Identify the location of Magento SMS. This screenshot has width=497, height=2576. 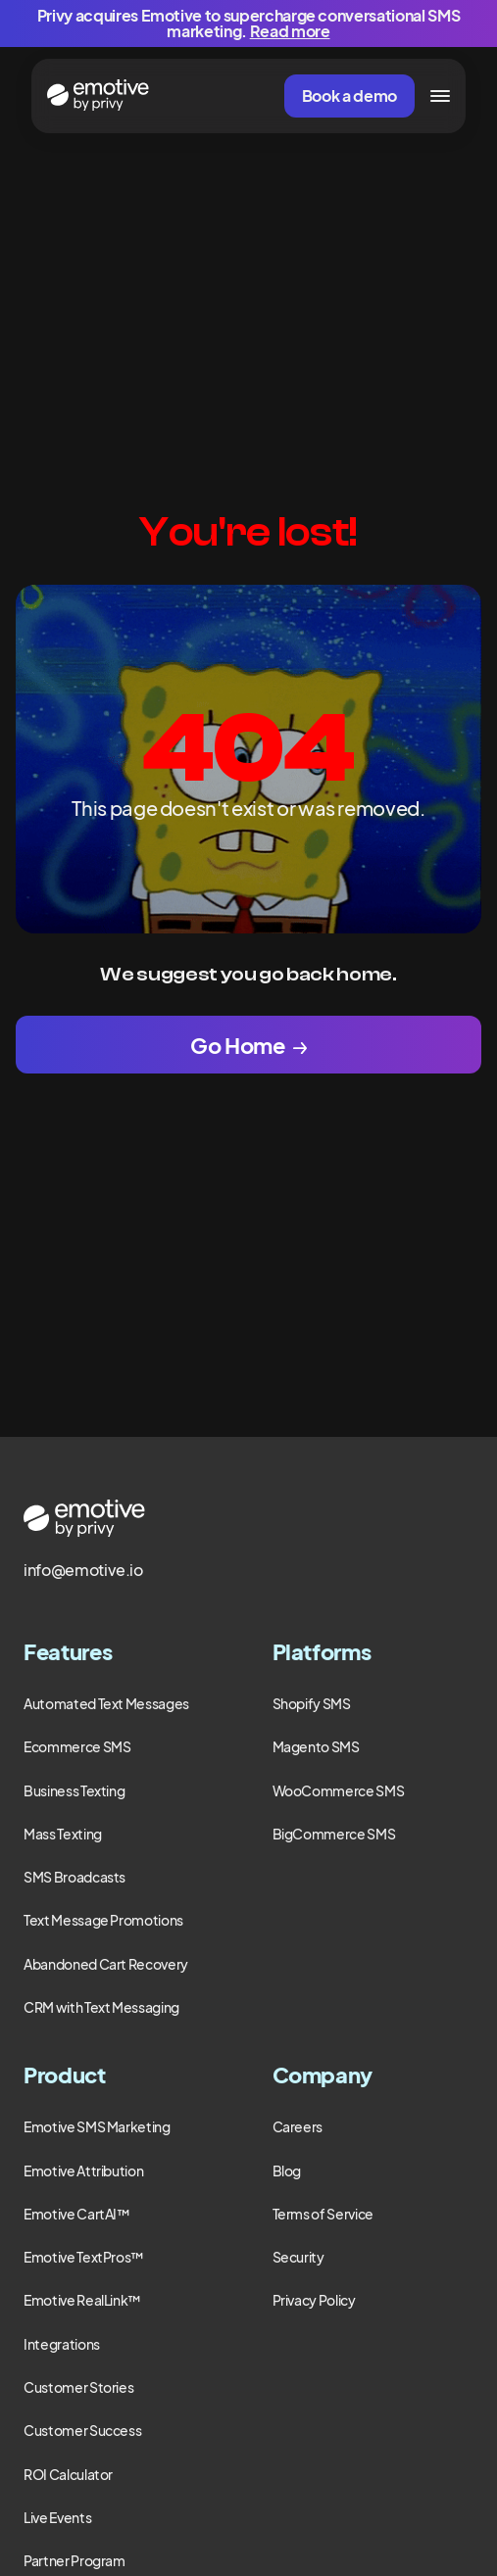
(316, 1746).